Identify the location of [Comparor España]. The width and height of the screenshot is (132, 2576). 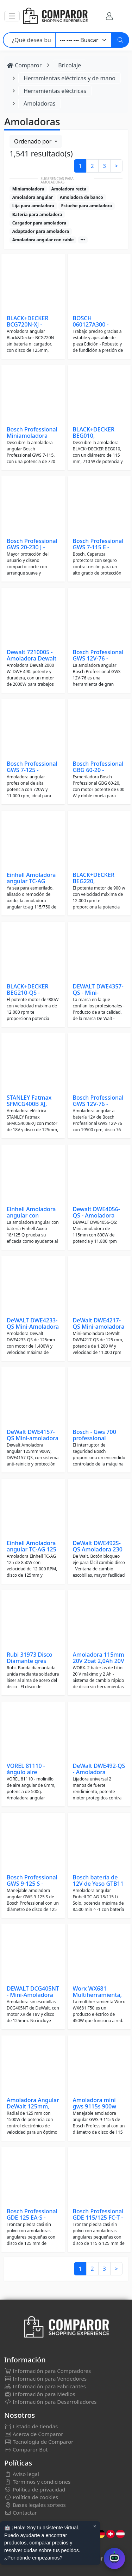
(55, 16).